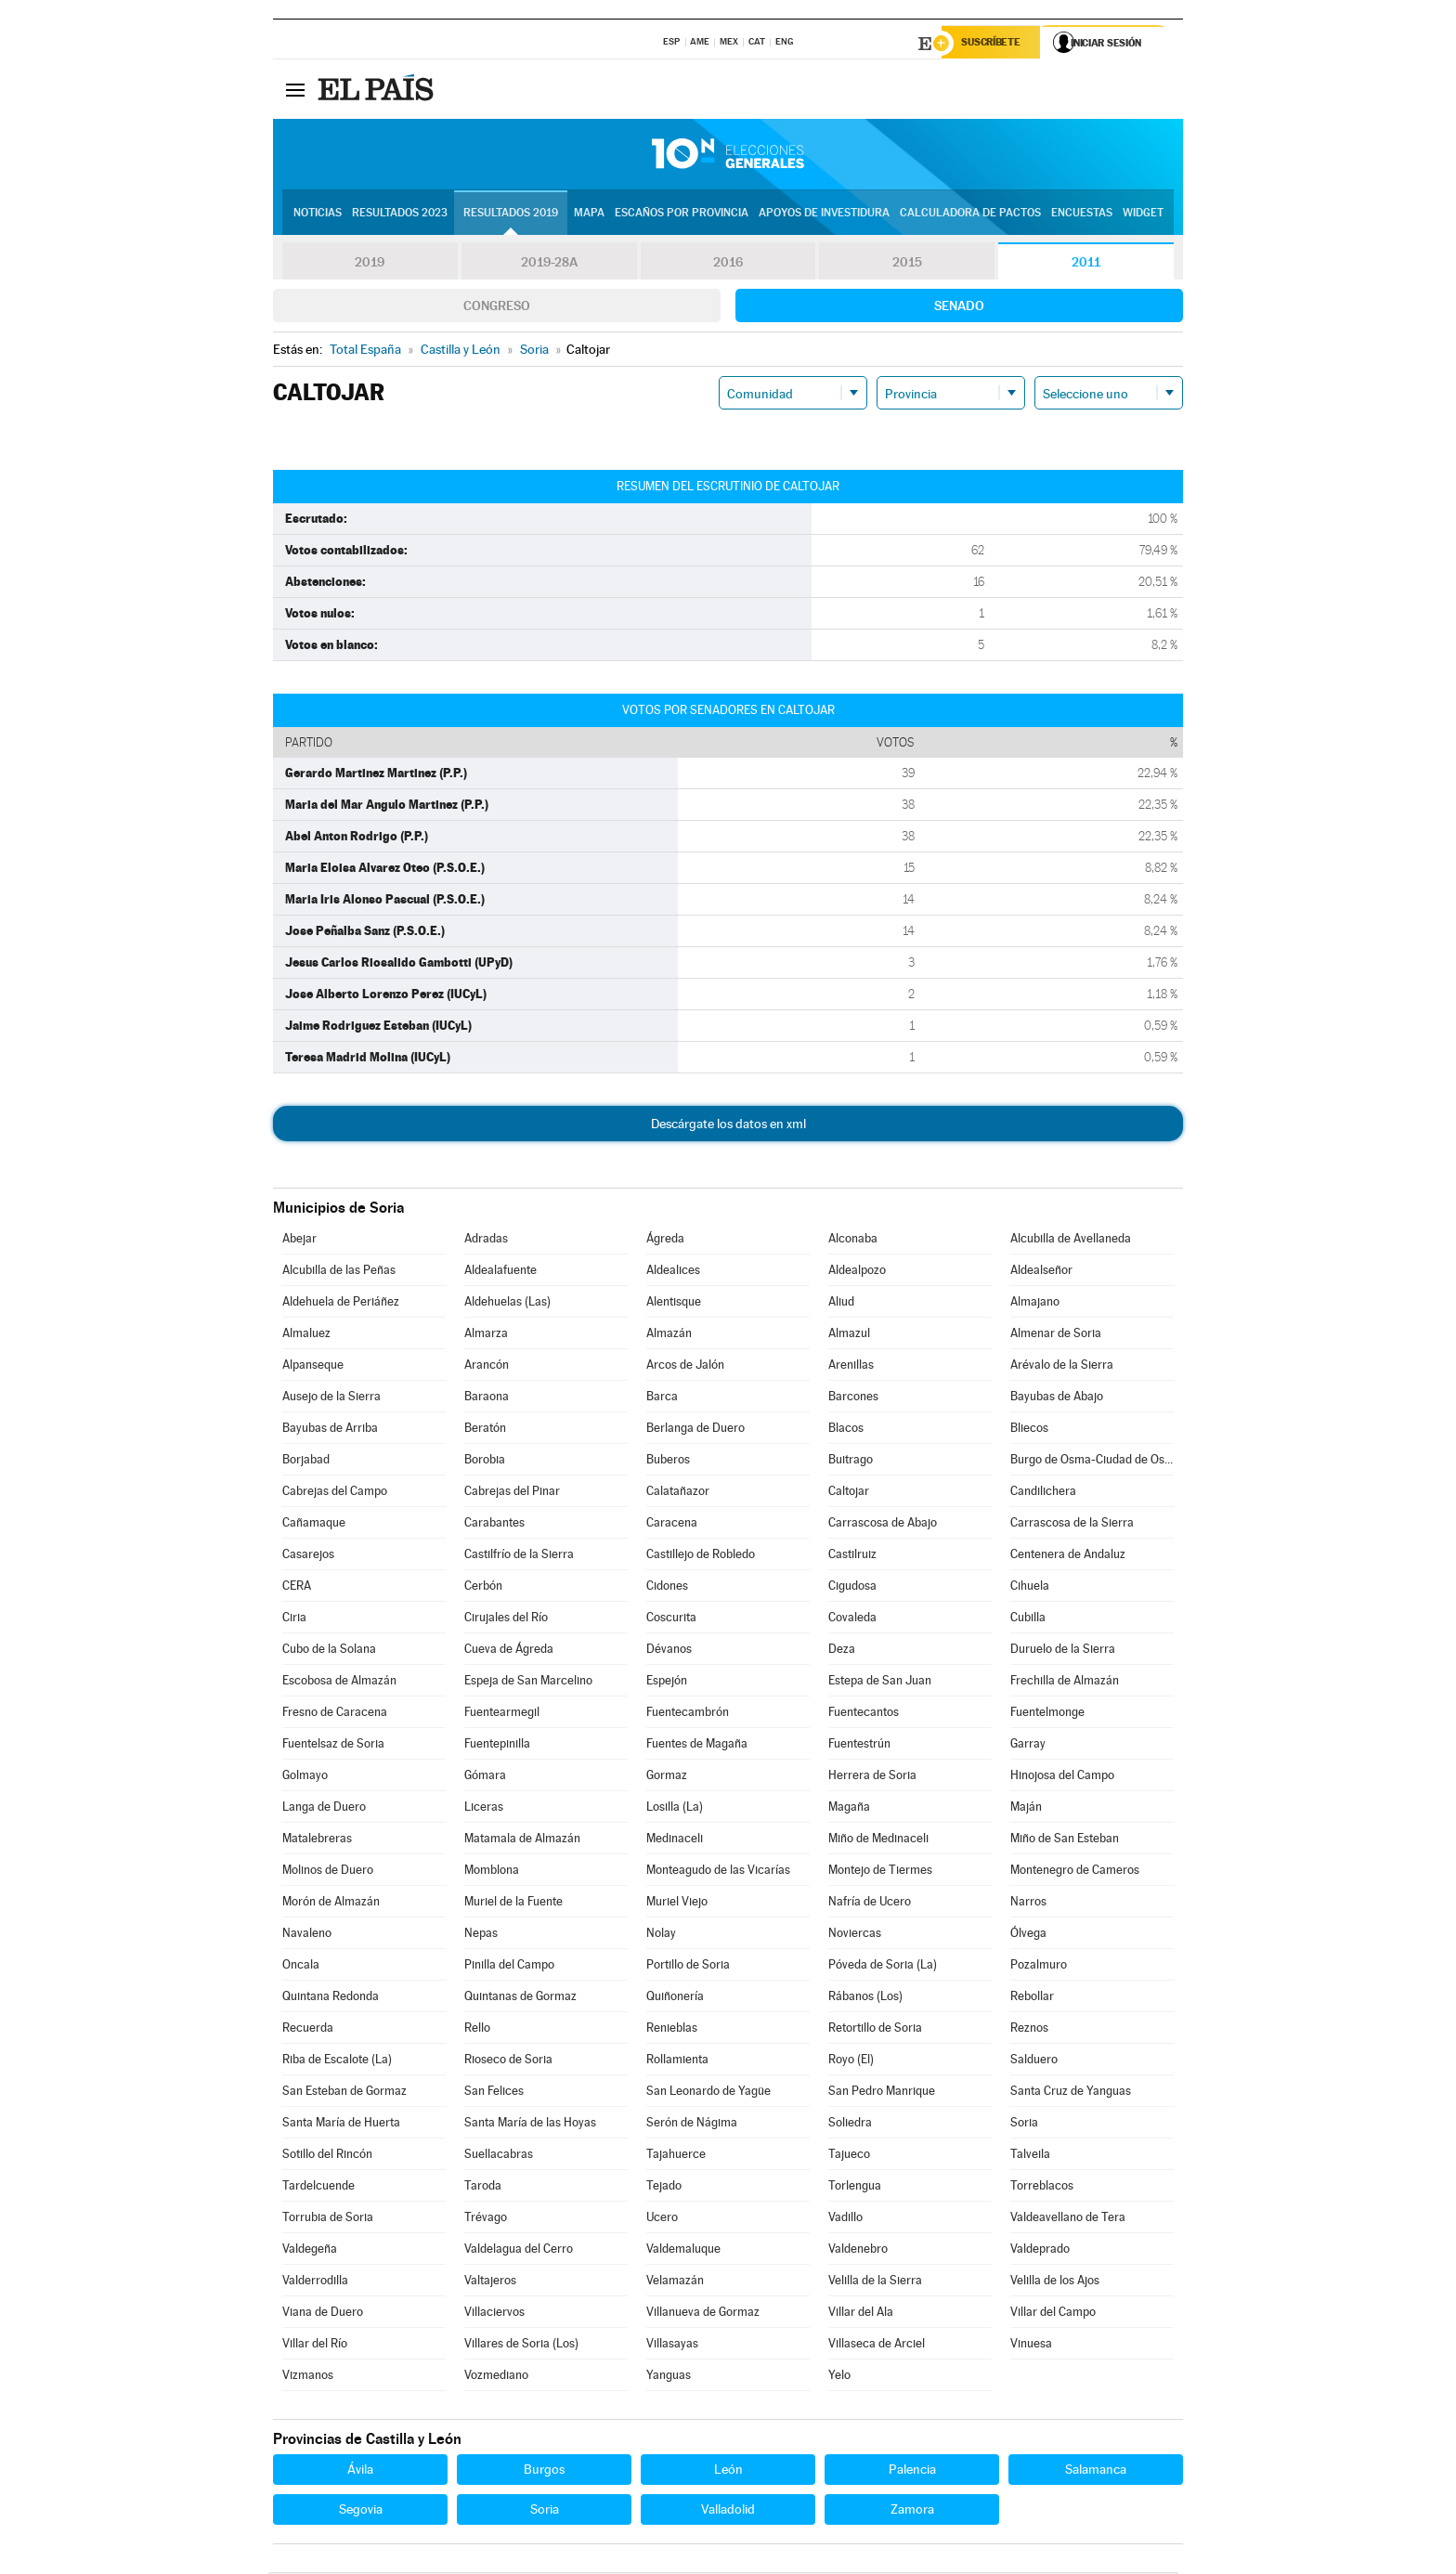 The height and width of the screenshot is (2574, 1456). What do you see at coordinates (327, 2156) in the screenshot?
I see `Sotillo del Rincón` at bounding box center [327, 2156].